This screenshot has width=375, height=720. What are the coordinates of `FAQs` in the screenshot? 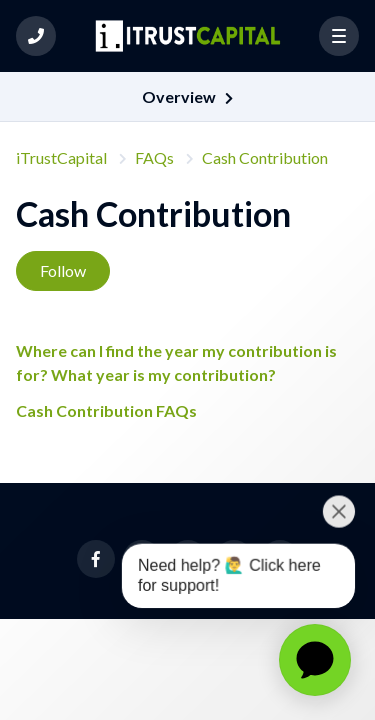 It's located at (154, 157).